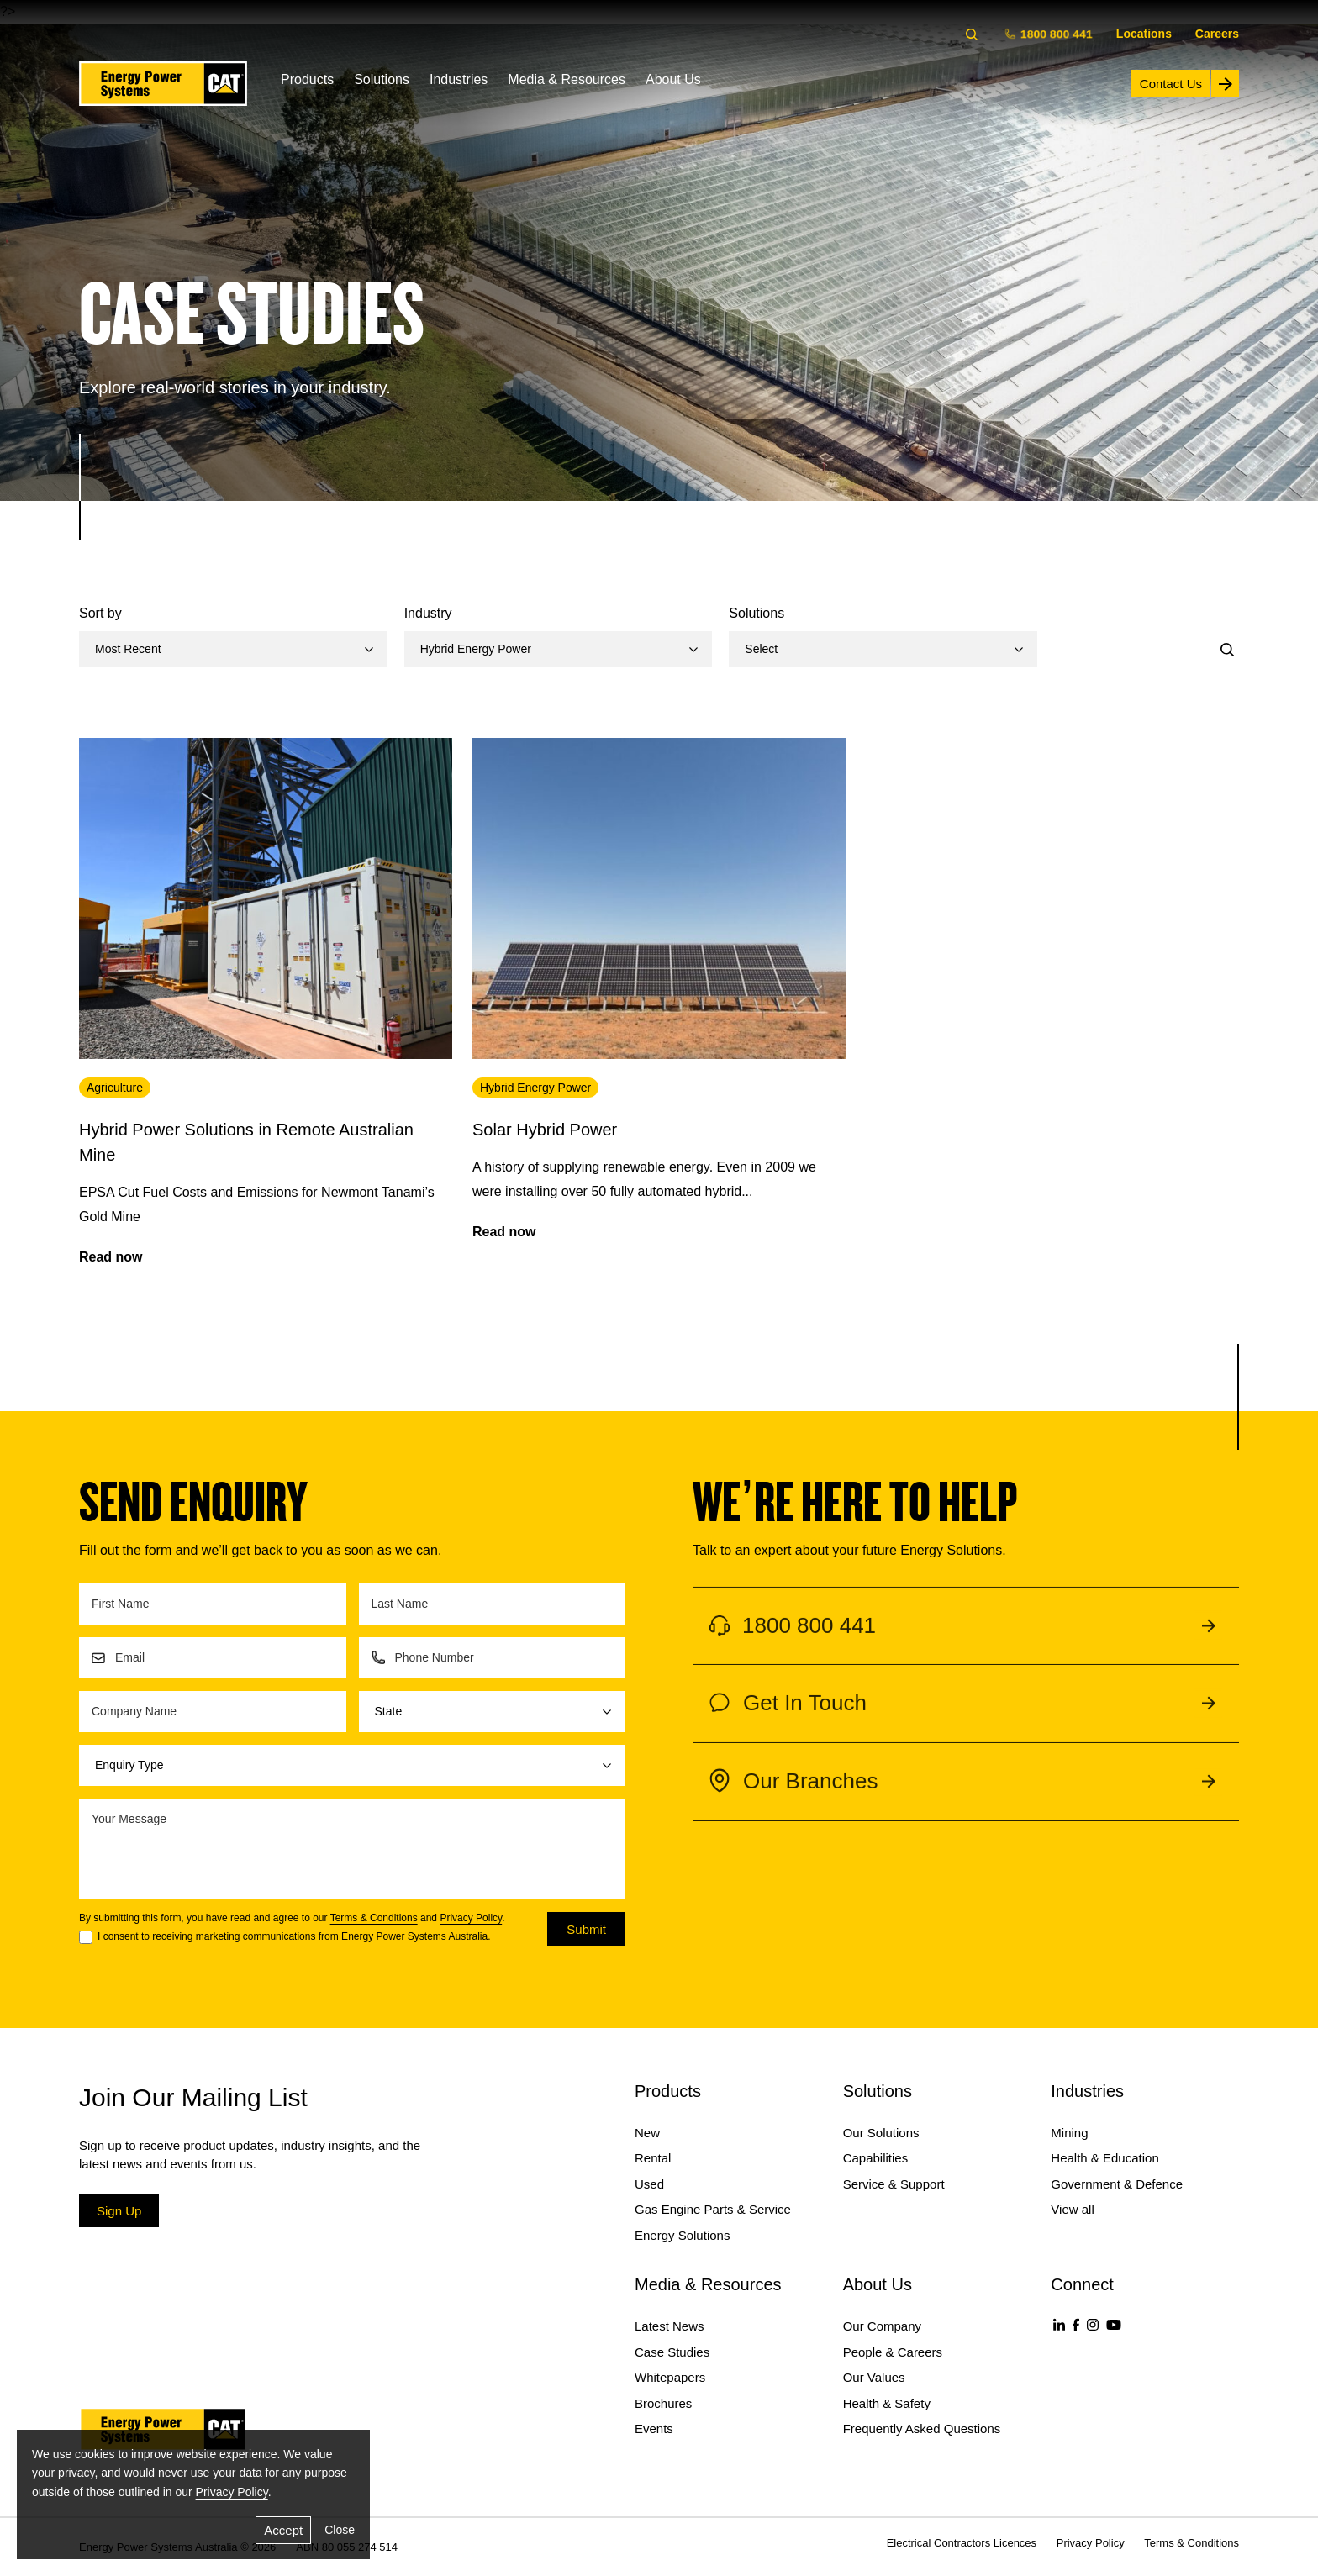 This screenshot has height=2576, width=1318. I want to click on Events, so click(654, 2428).